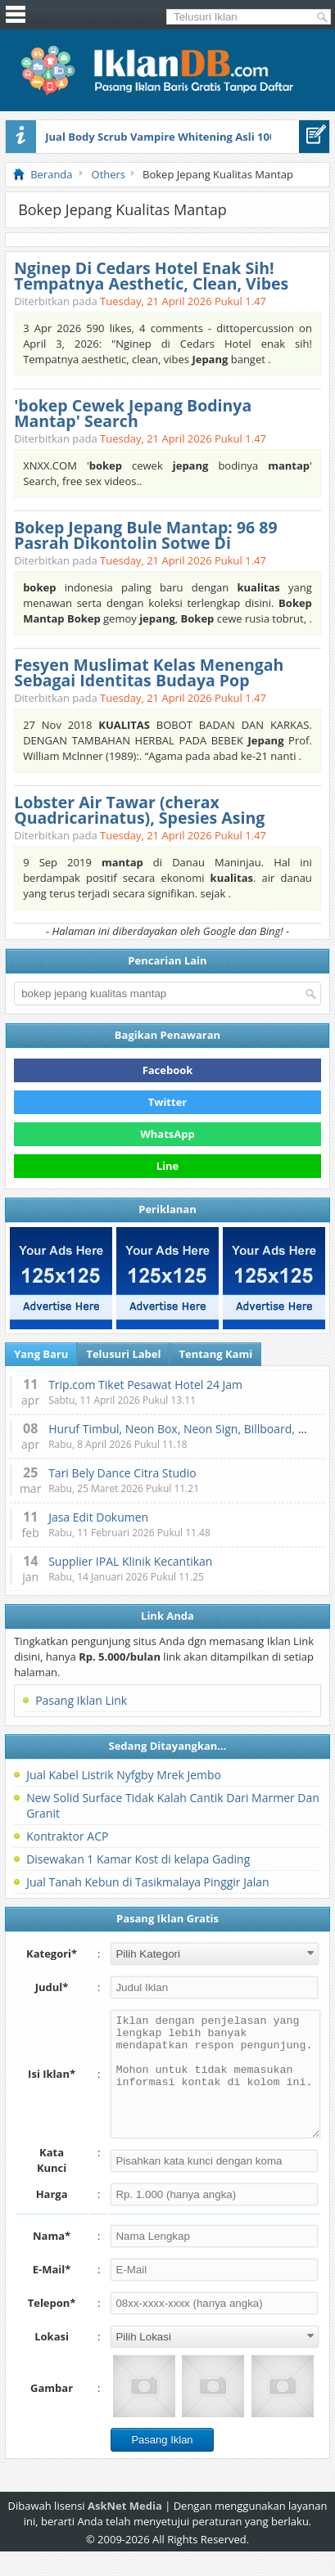 This screenshot has width=335, height=2576. Describe the element at coordinates (67, 1836) in the screenshot. I see `Kontraktor ACP` at that location.